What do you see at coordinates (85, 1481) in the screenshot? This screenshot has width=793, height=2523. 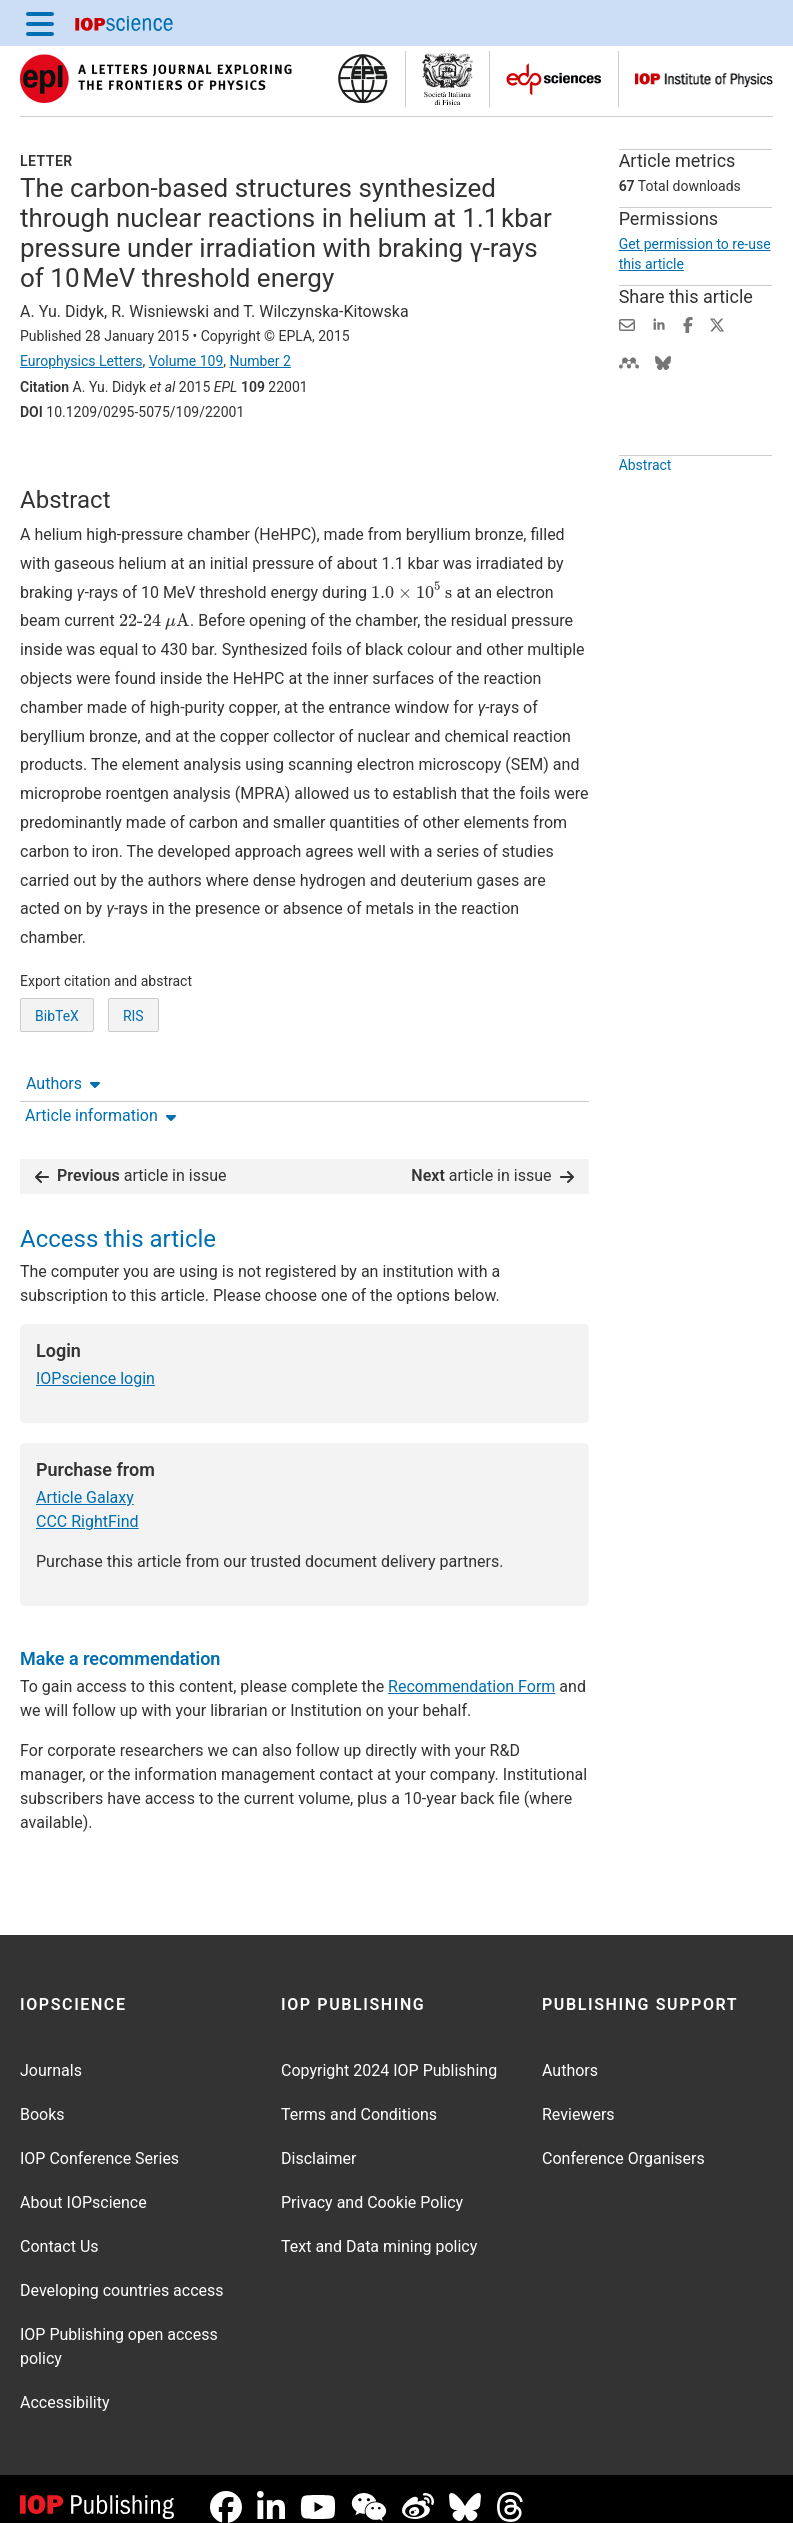 I see `Article Galaxy` at bounding box center [85, 1481].